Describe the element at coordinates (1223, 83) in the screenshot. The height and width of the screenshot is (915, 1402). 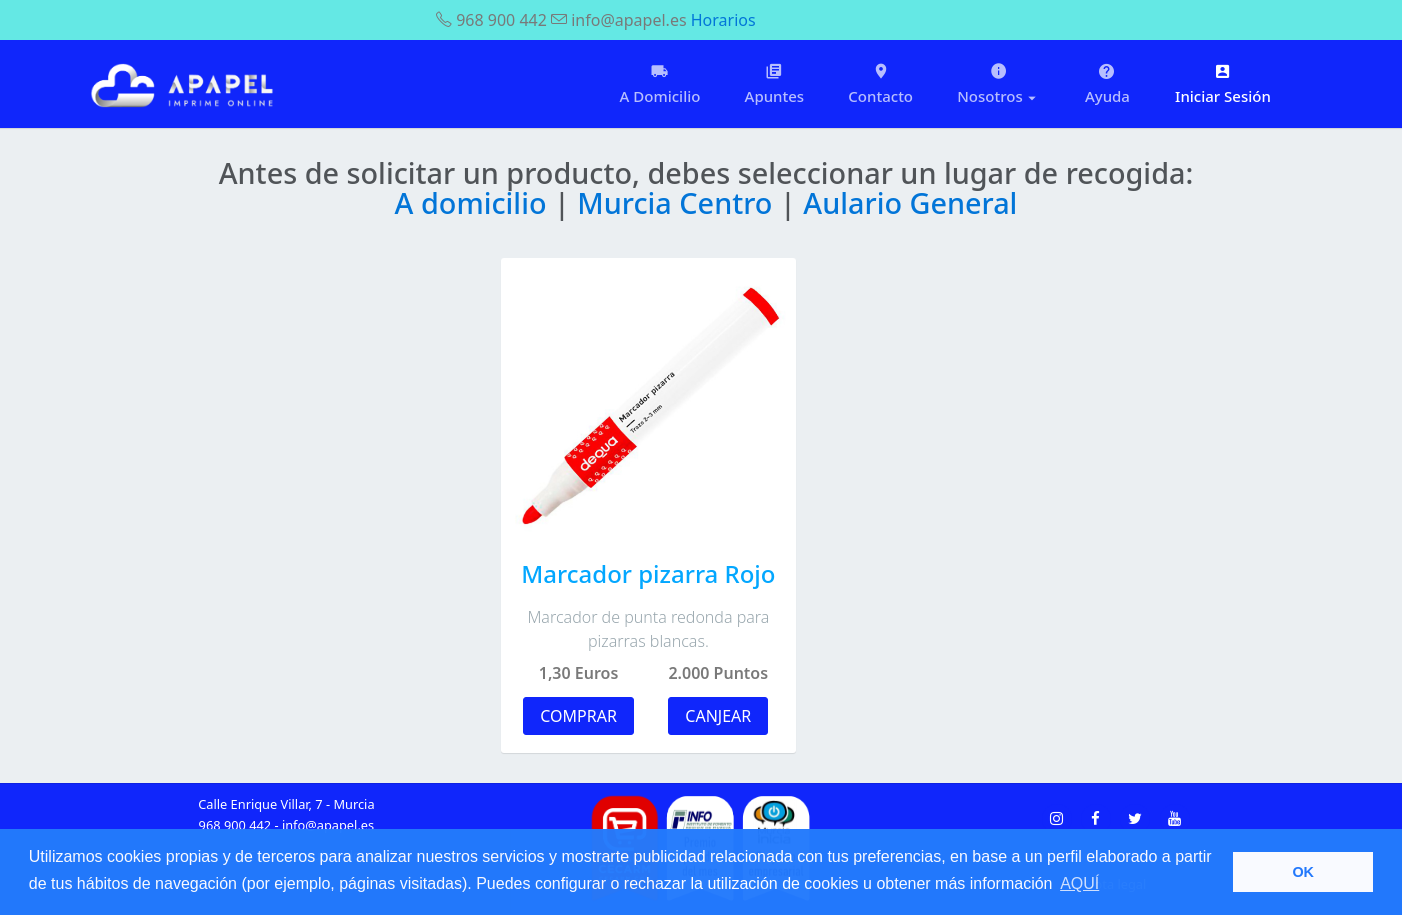
I see `Iniciar Sesión` at that location.